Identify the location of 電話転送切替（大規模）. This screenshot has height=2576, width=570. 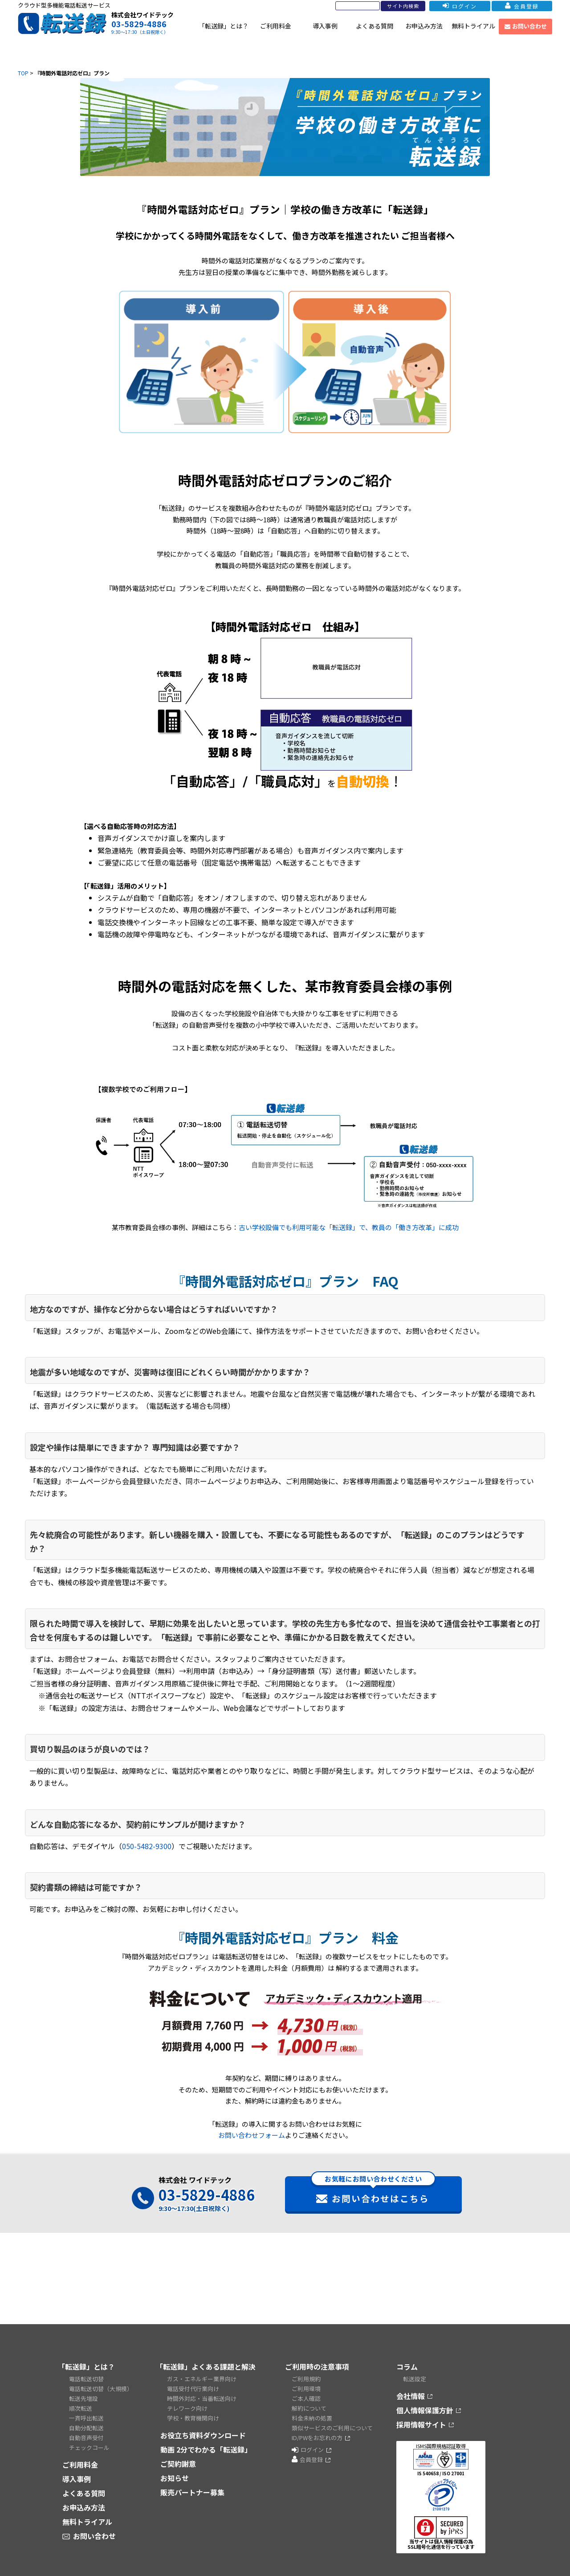
(101, 2388).